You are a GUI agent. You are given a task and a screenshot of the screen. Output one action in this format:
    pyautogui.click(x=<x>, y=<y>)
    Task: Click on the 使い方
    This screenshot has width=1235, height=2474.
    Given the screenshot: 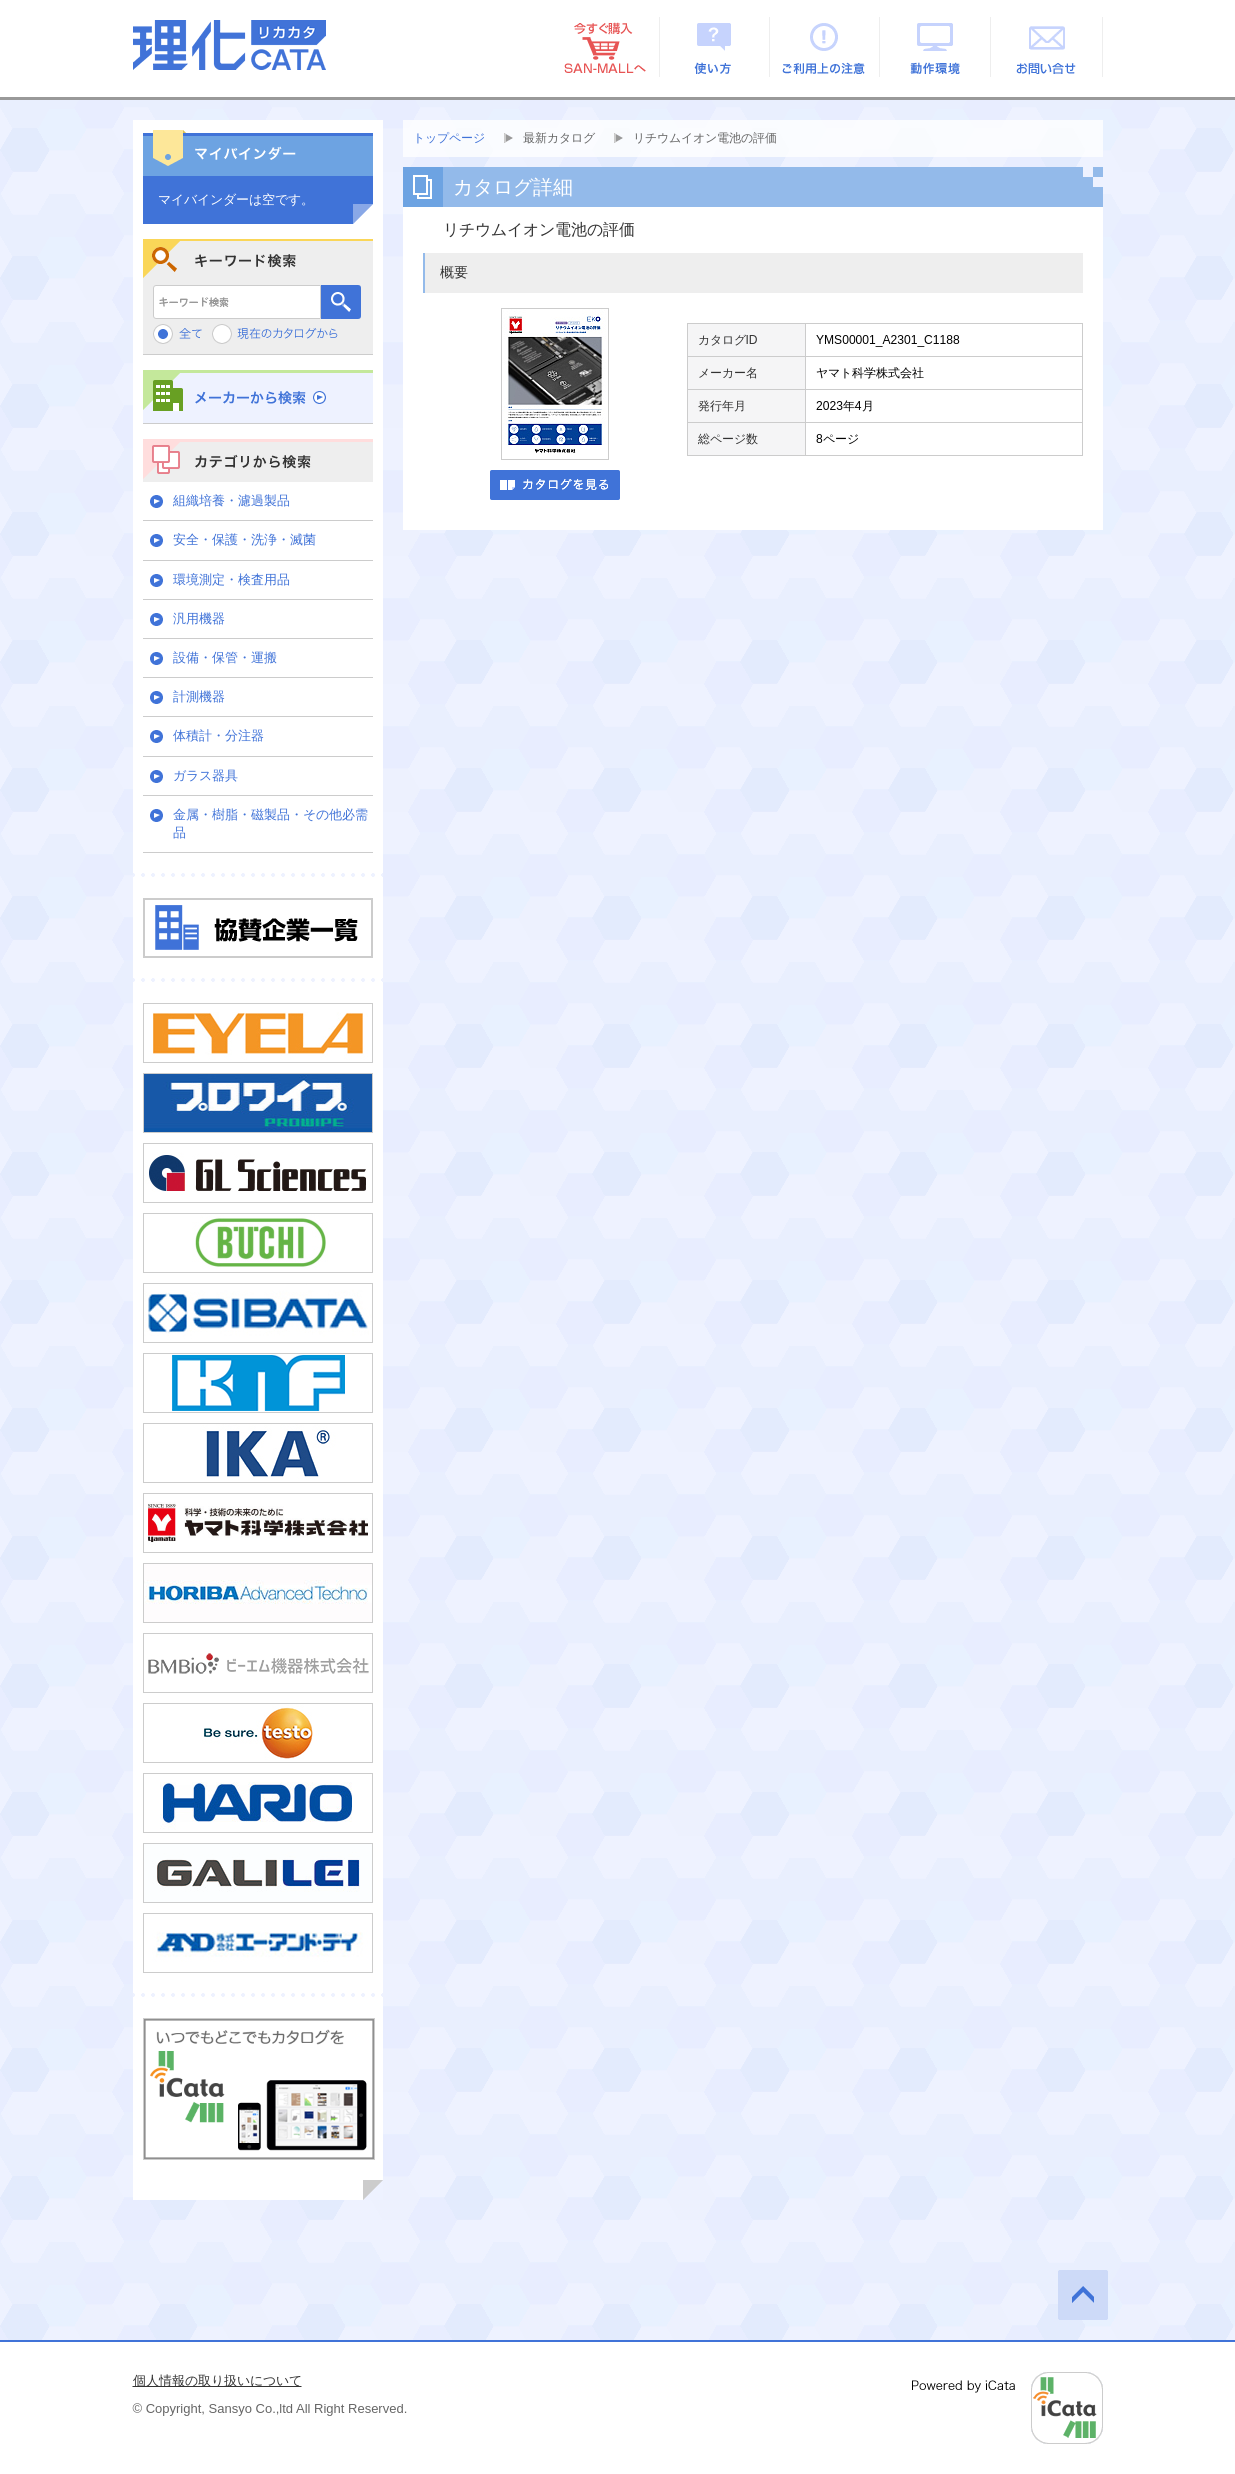 What is the action you would take?
    pyautogui.click(x=714, y=47)
    